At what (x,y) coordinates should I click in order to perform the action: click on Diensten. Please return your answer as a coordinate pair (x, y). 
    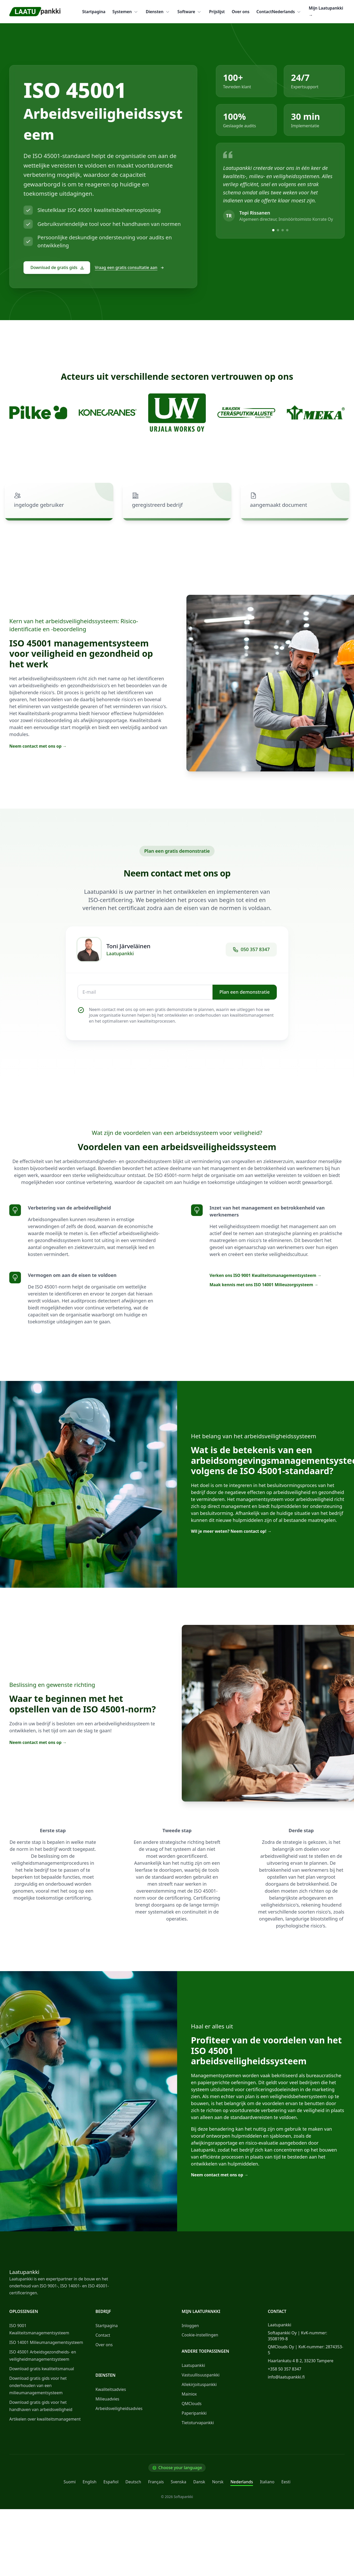
    Looking at the image, I should click on (158, 12).